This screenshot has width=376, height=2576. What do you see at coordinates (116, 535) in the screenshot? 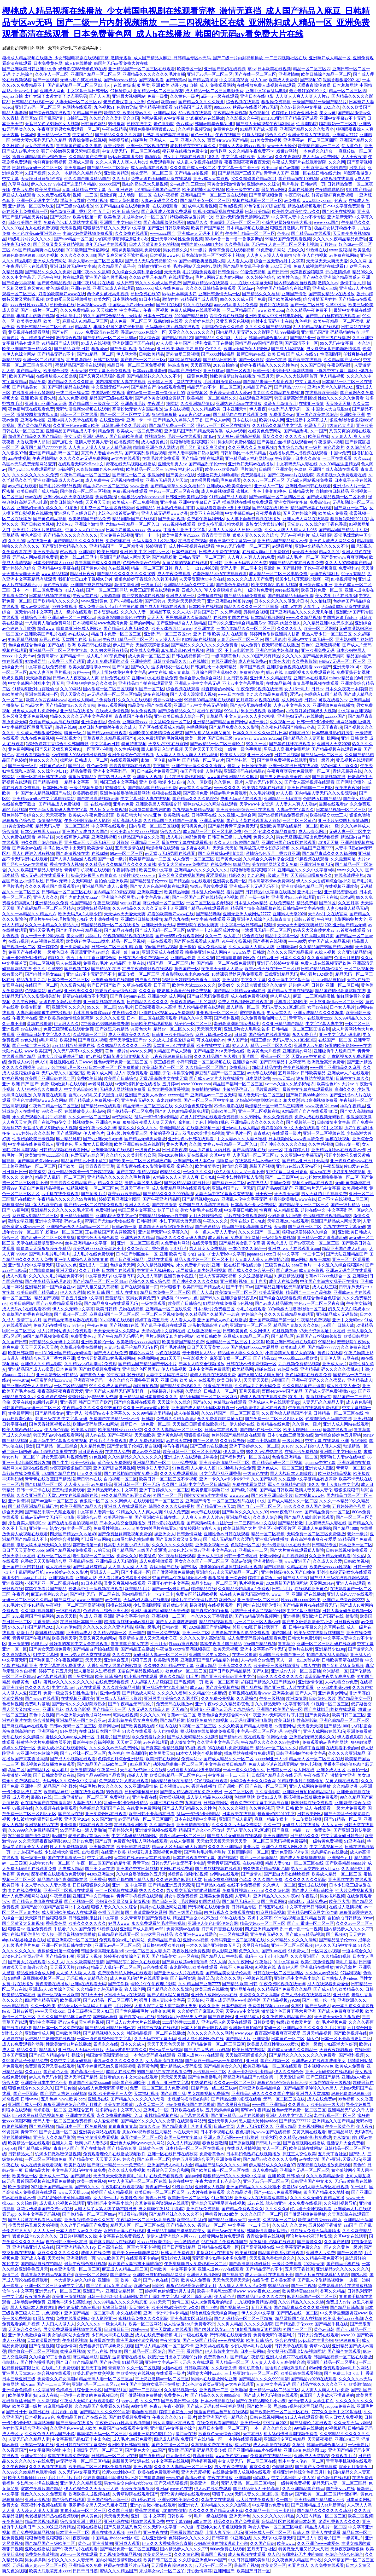
I see `天堂免费在线视频` at bounding box center [116, 535].